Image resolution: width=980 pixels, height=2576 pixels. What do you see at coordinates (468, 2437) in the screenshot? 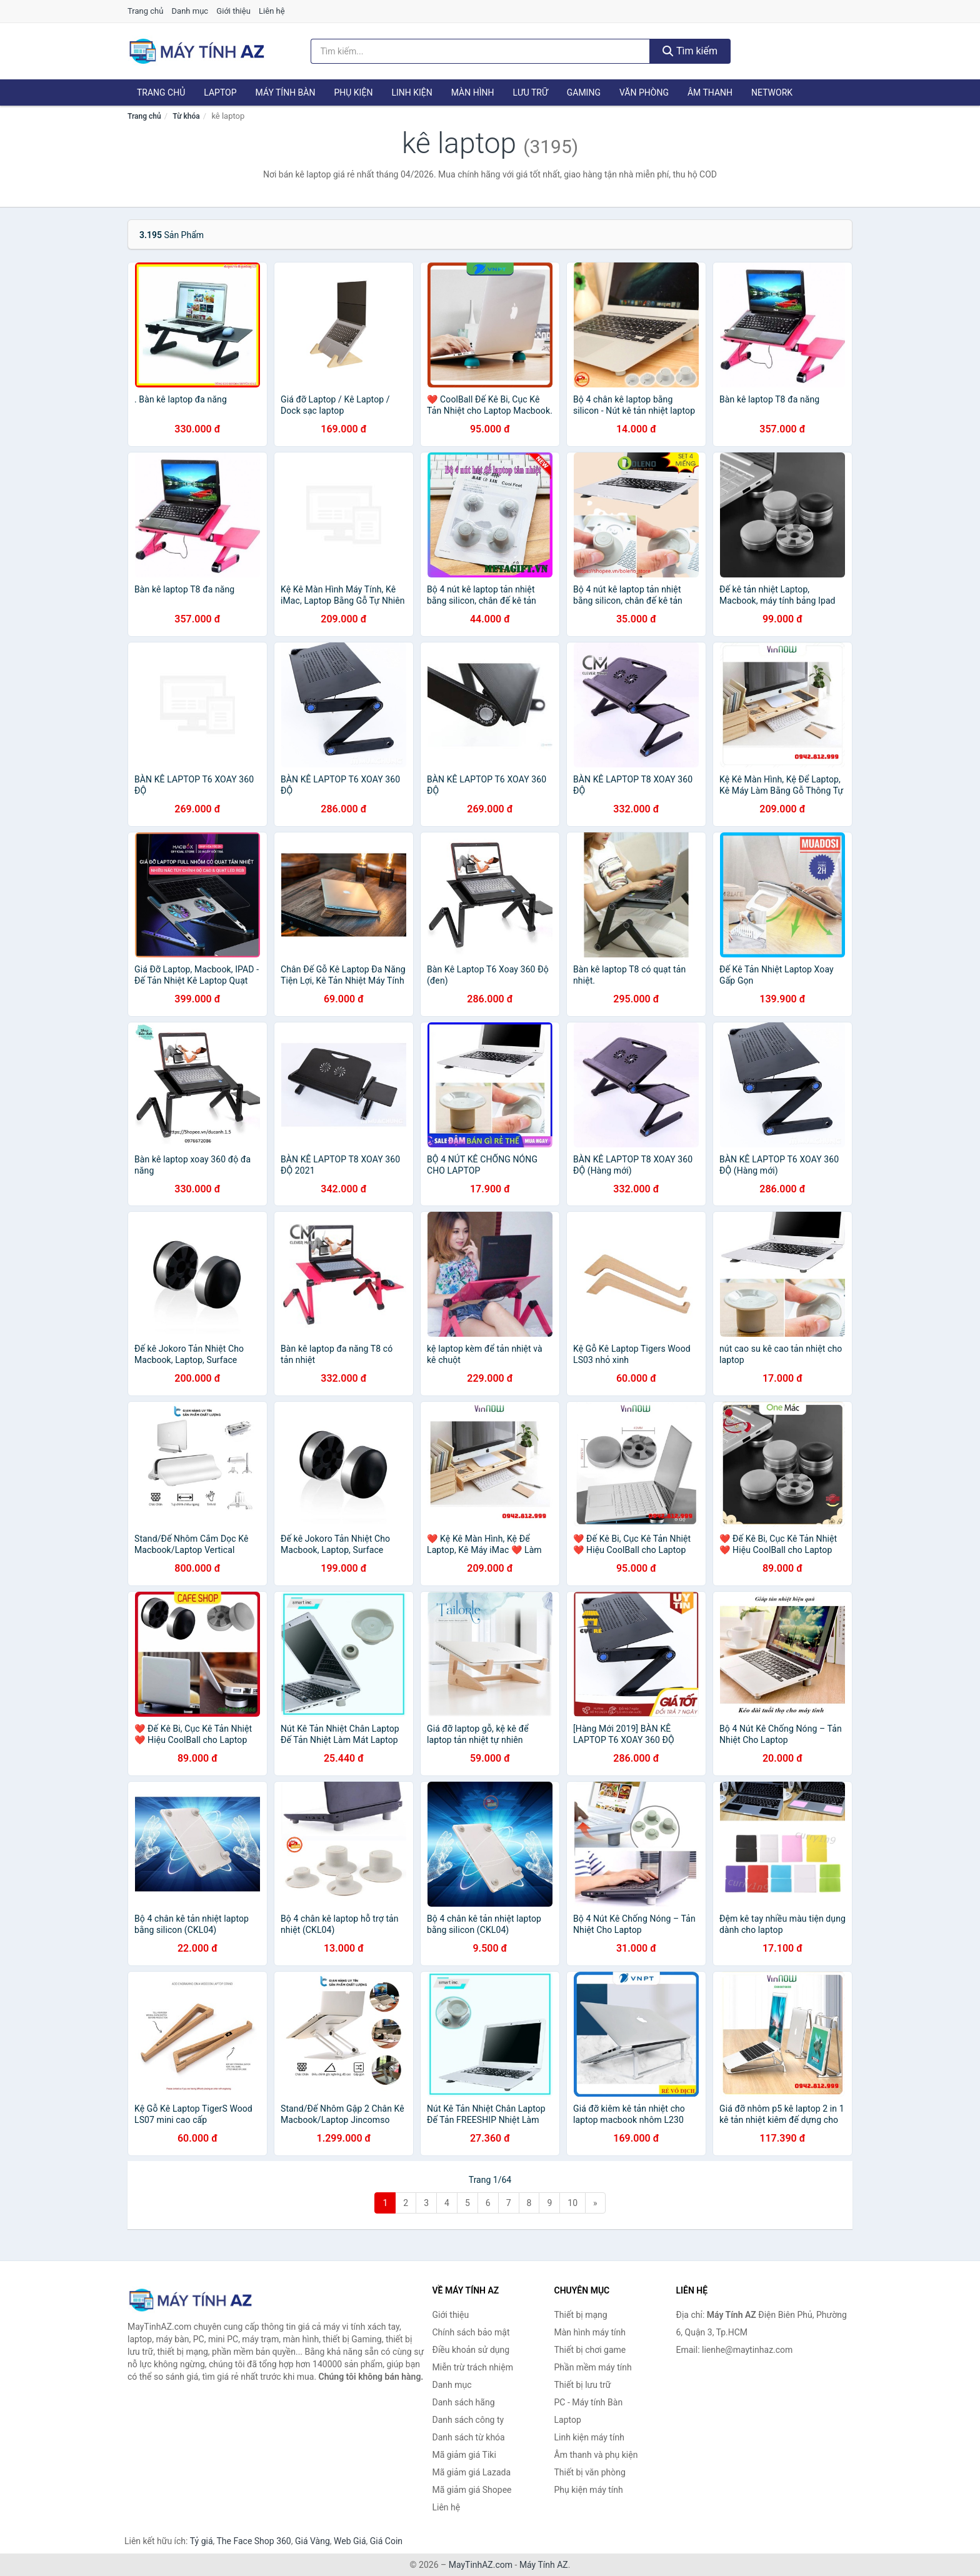
I see `Danh sách từ khóa` at bounding box center [468, 2437].